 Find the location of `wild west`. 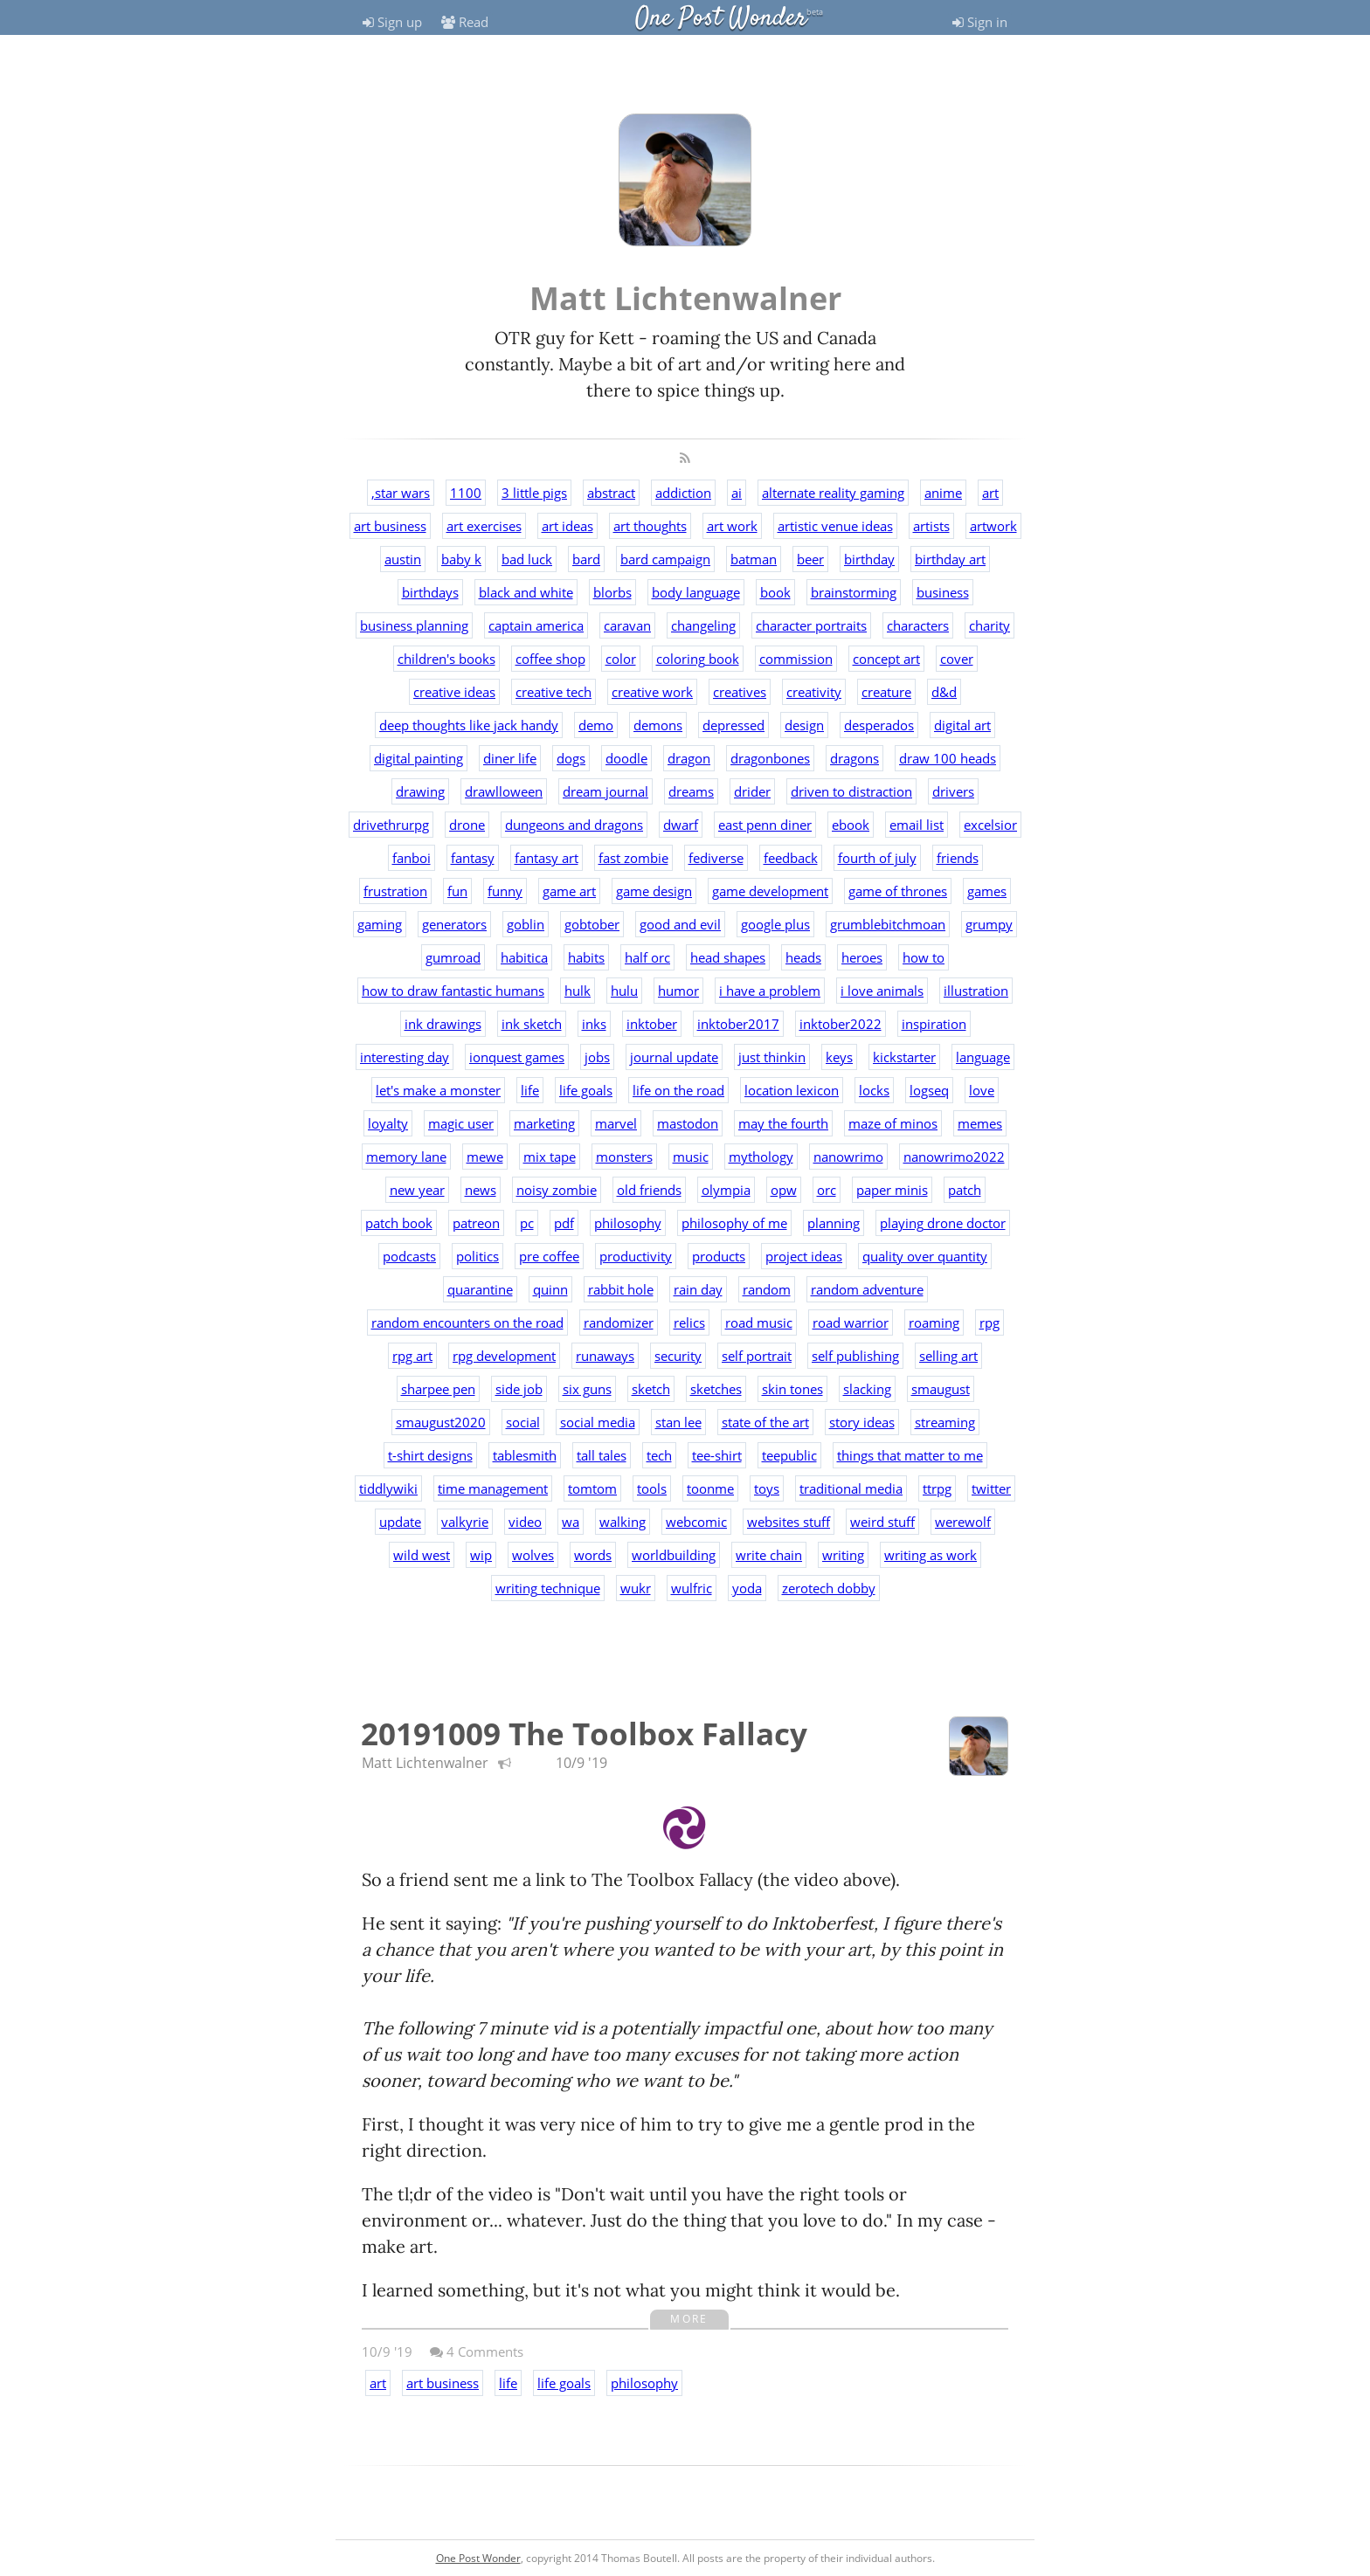

wild west is located at coordinates (421, 1555).